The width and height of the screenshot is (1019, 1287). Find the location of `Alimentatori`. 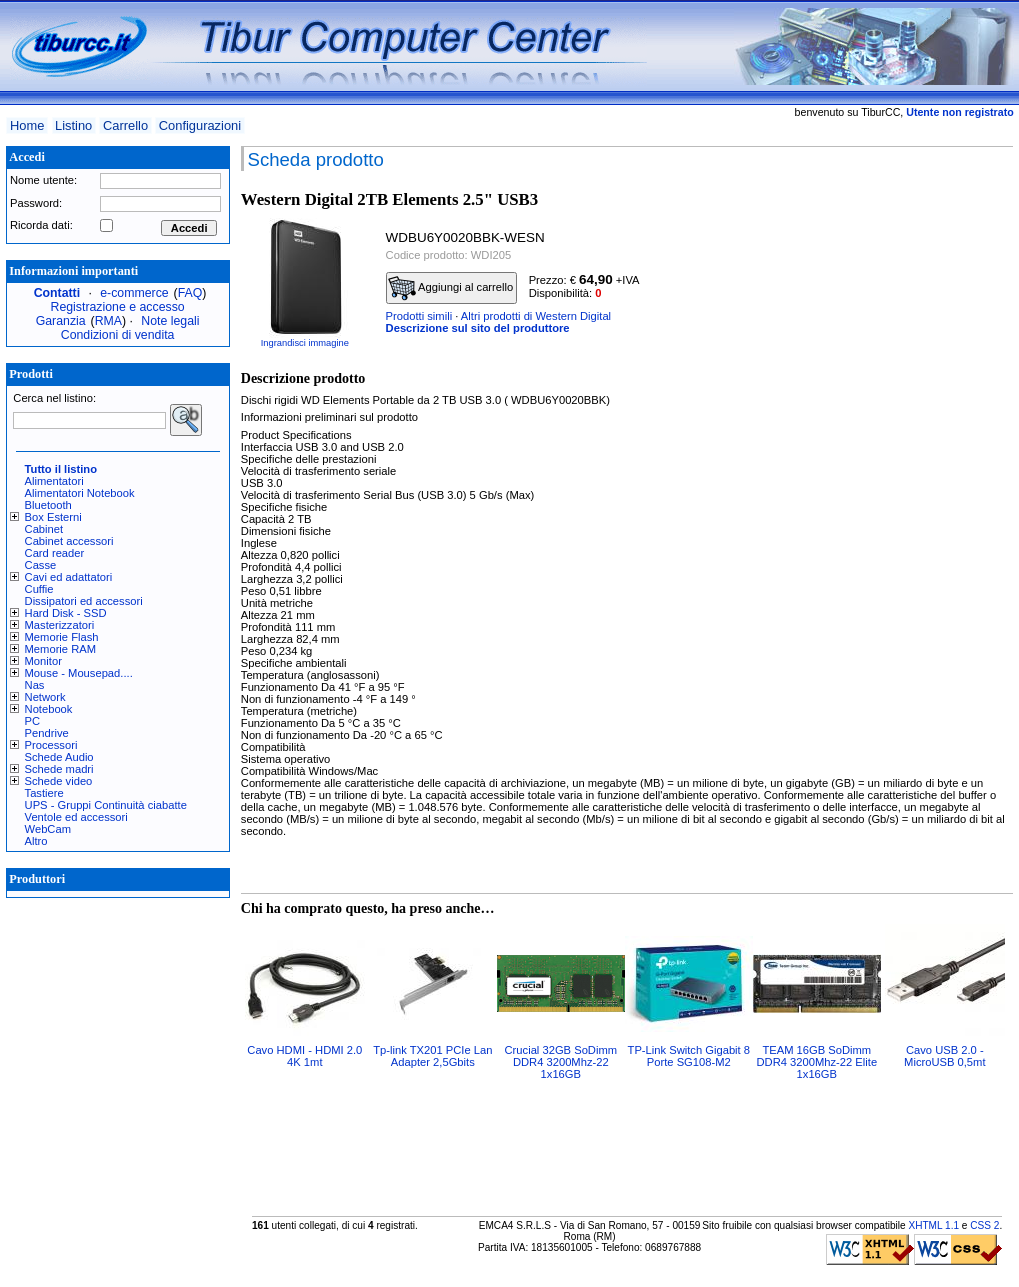

Alimentatori is located at coordinates (54, 481).